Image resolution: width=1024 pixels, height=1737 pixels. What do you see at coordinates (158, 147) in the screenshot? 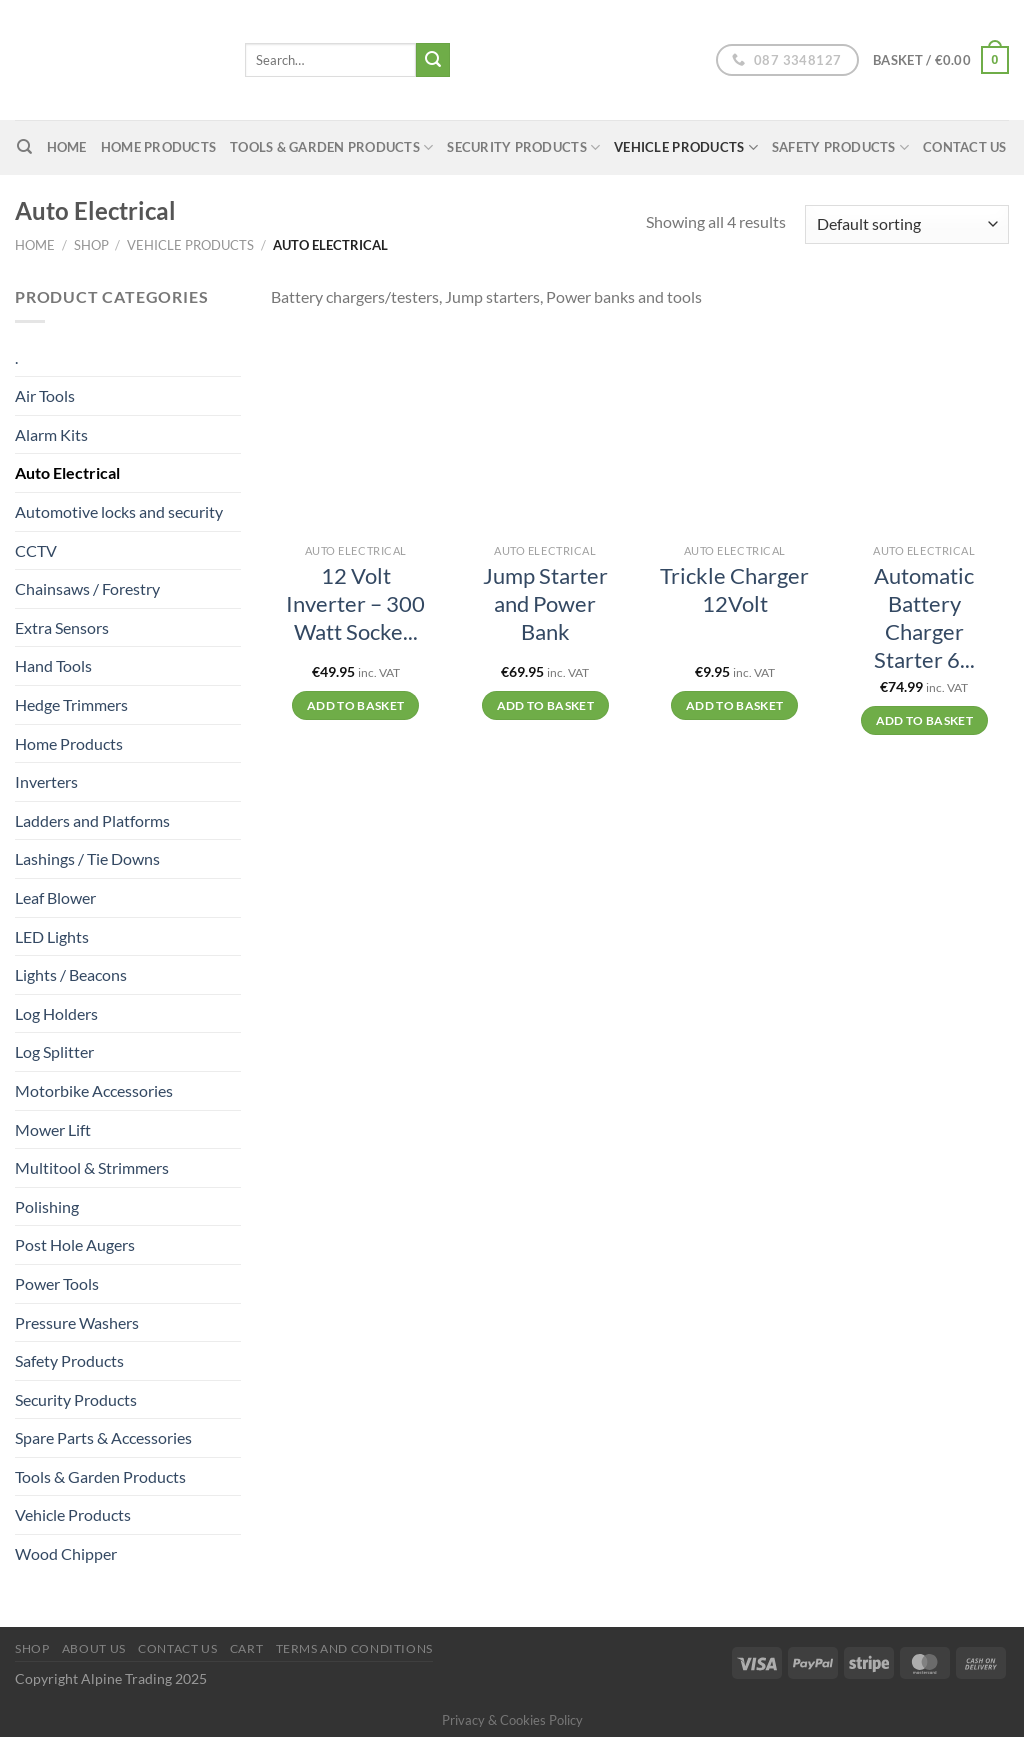
I see `Home Products` at bounding box center [158, 147].